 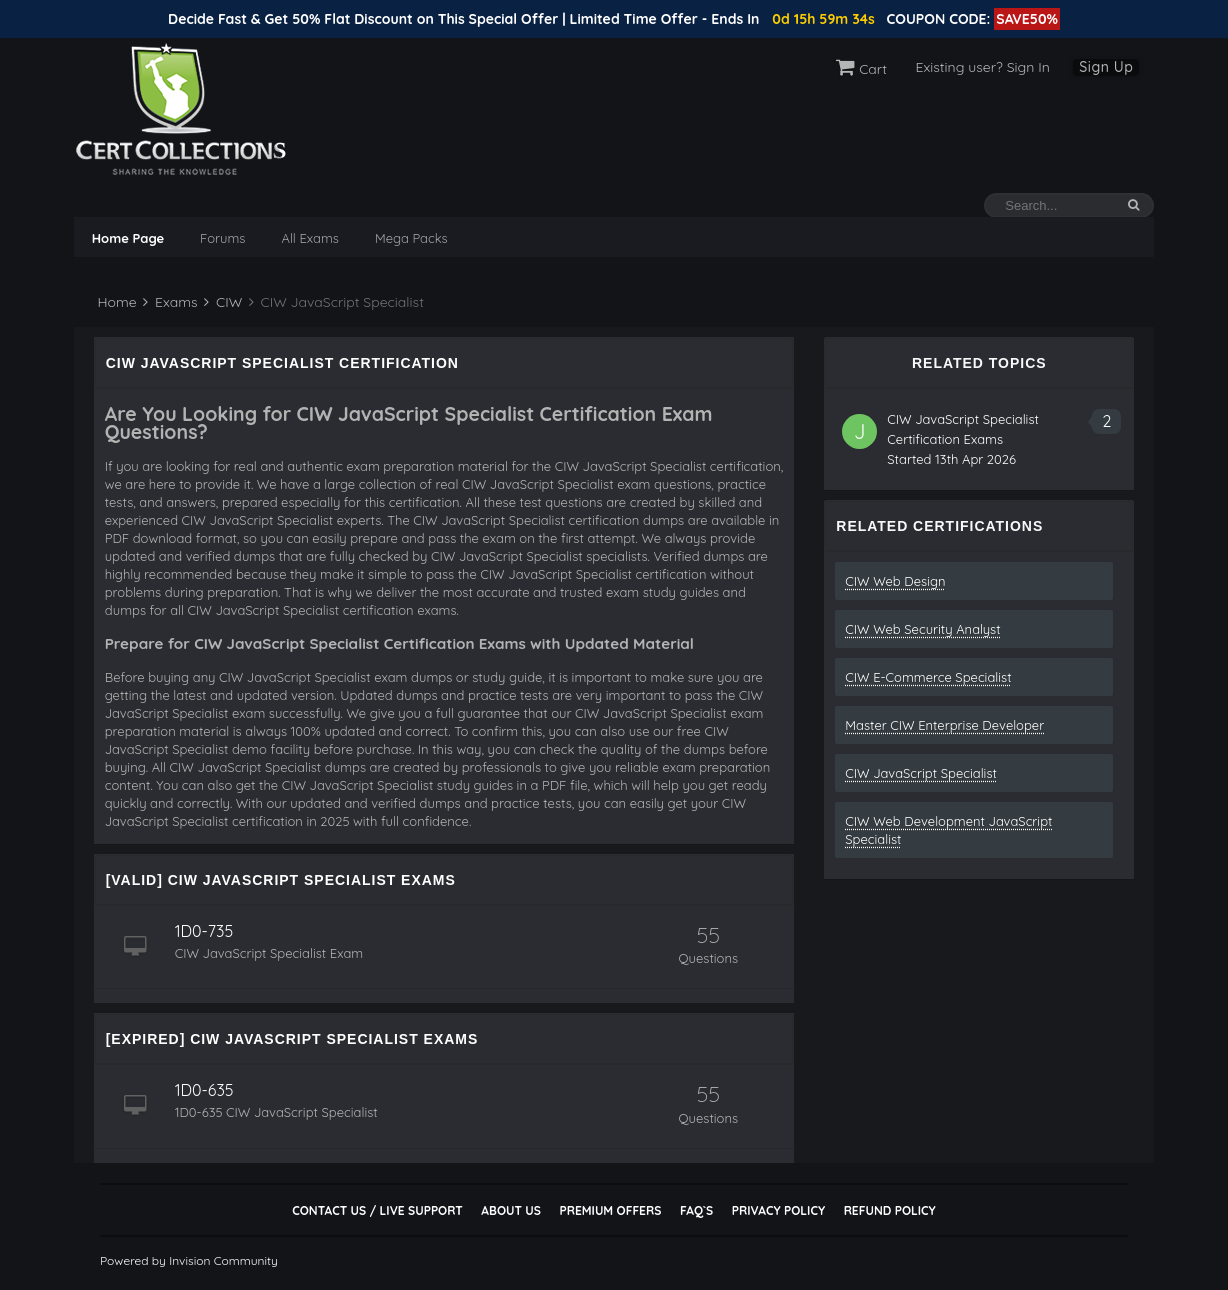 I want to click on CIW Web Development JavaScript Specialist, so click(x=948, y=830).